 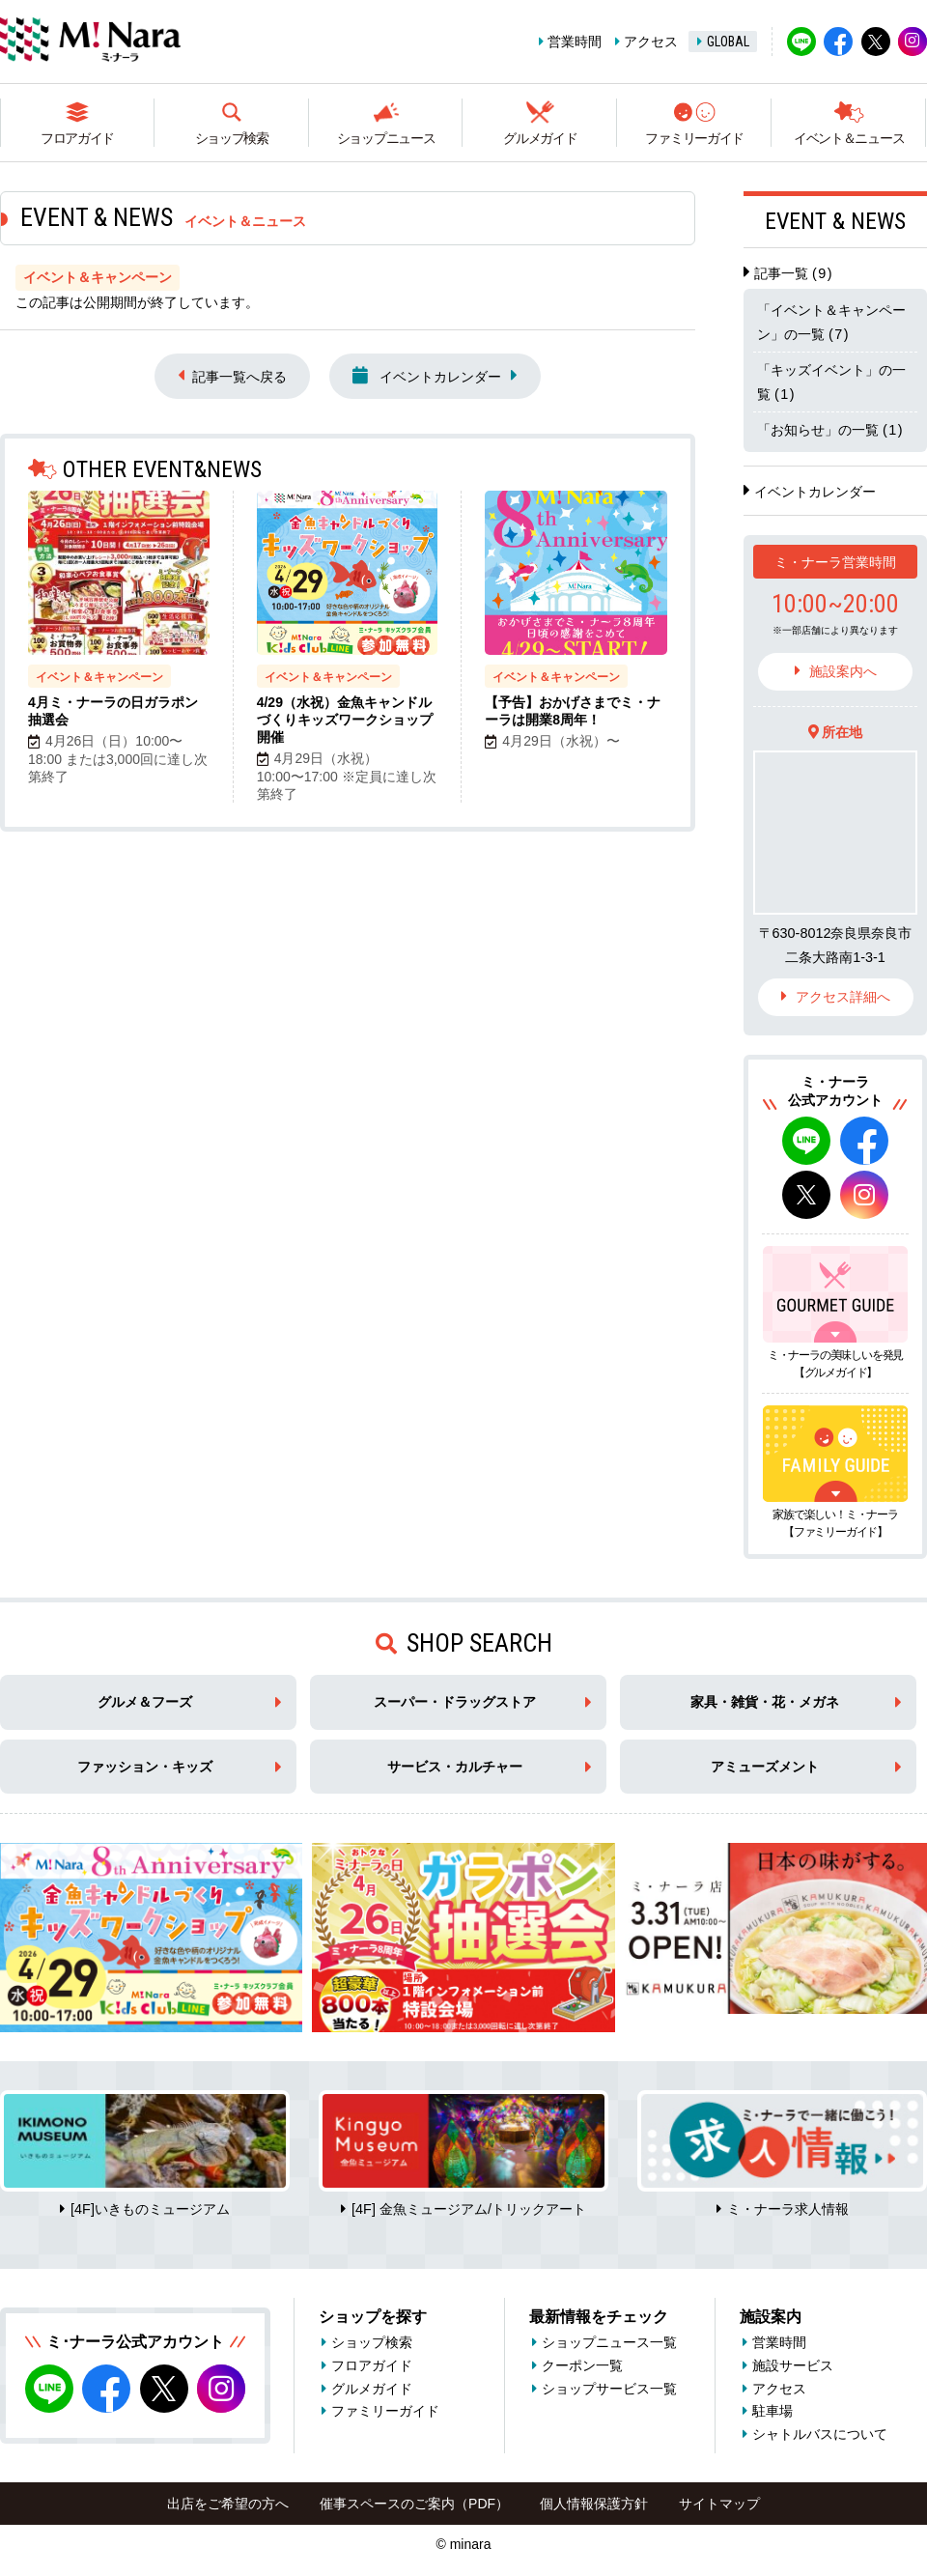 What do you see at coordinates (454, 1766) in the screenshot?
I see `サービス・カルチャー` at bounding box center [454, 1766].